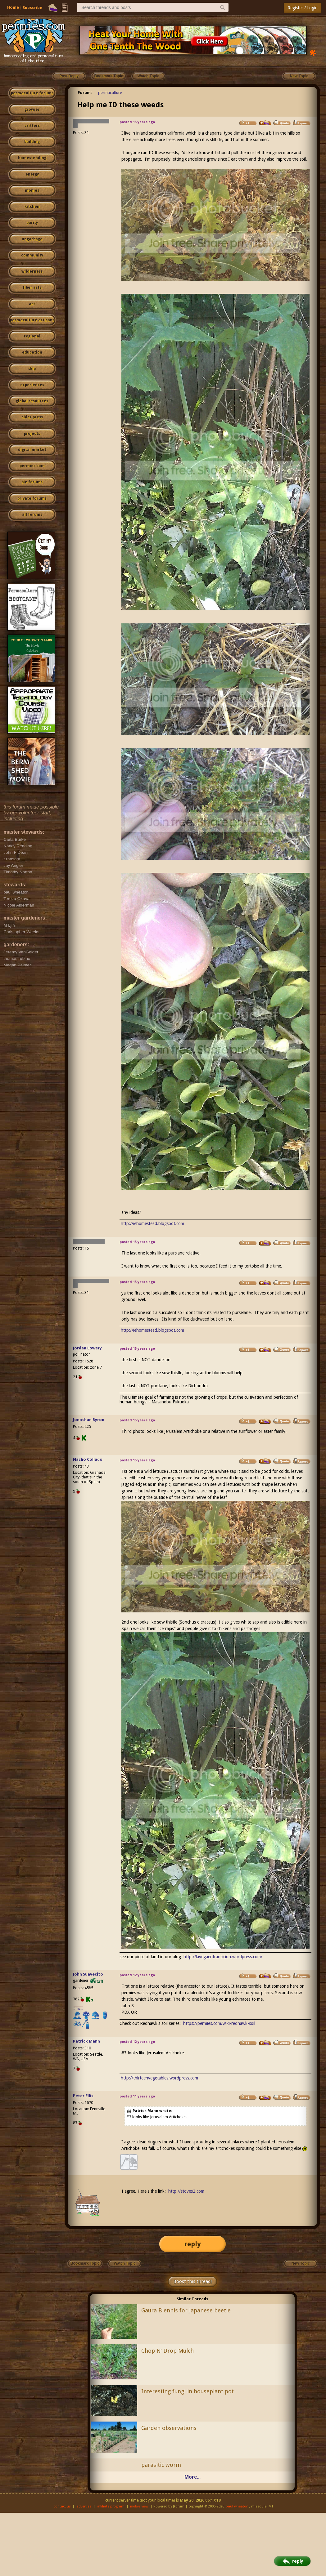 The image size is (326, 2576). What do you see at coordinates (192, 2281) in the screenshot?
I see `Boost this thread!` at bounding box center [192, 2281].